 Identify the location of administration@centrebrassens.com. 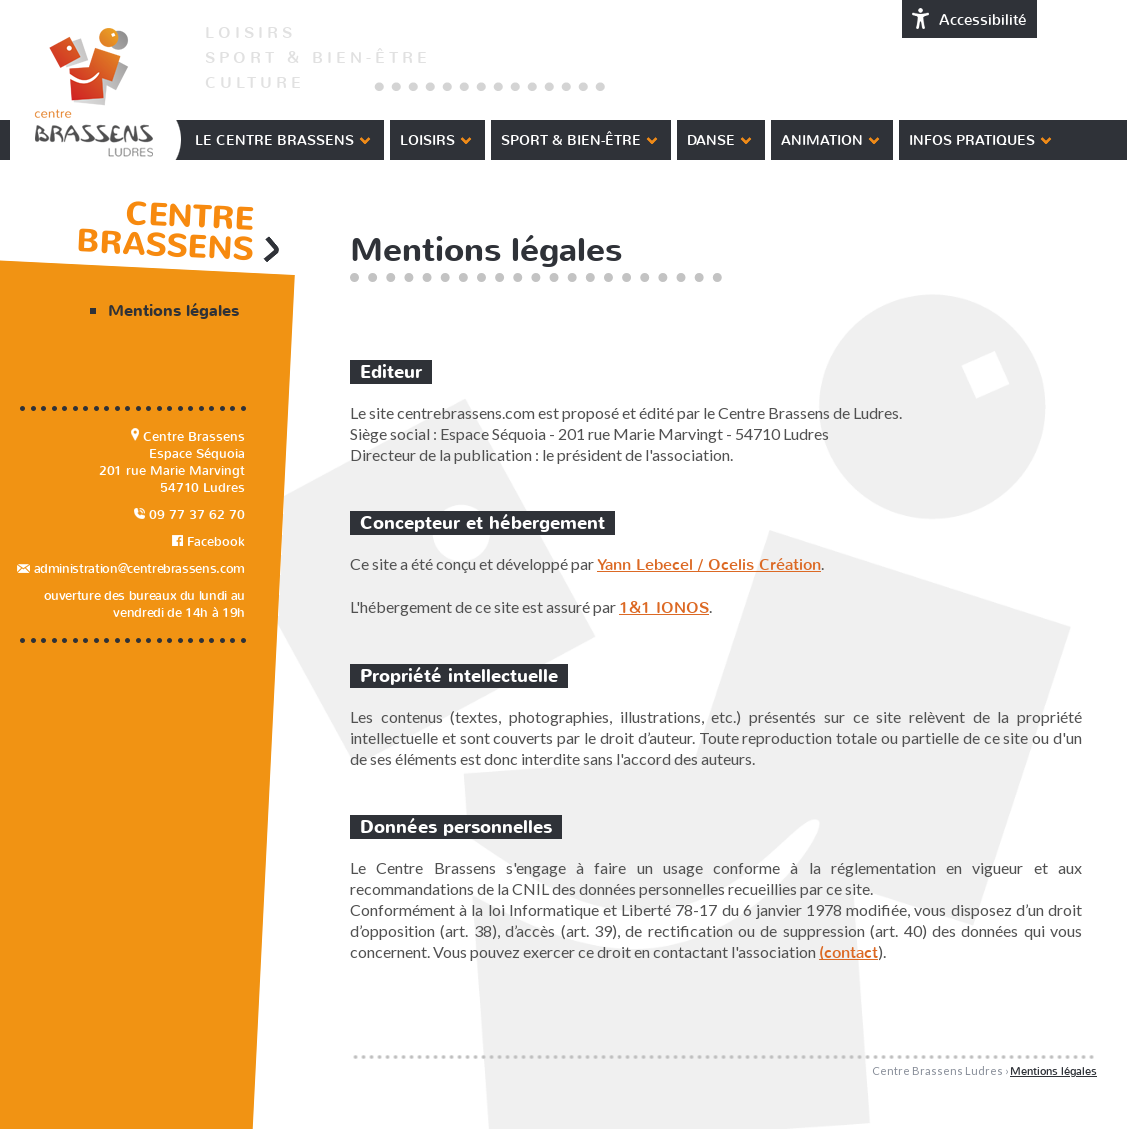
(131, 568).